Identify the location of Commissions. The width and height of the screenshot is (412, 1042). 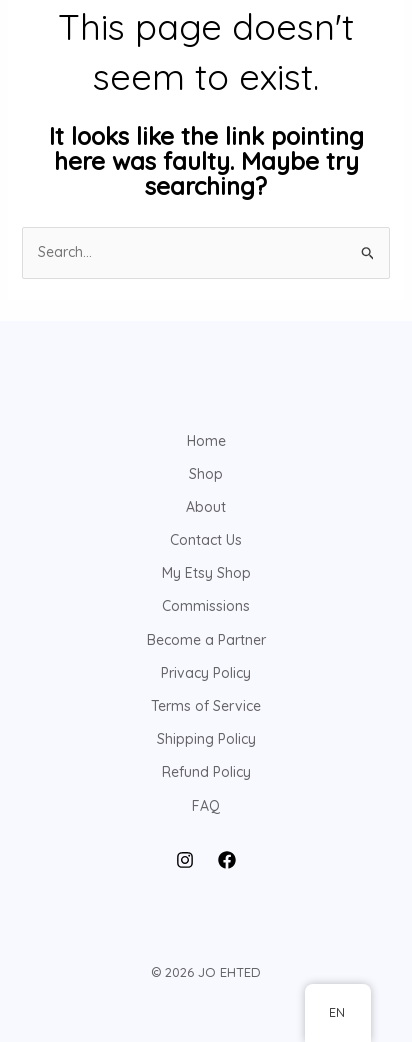
(206, 606).